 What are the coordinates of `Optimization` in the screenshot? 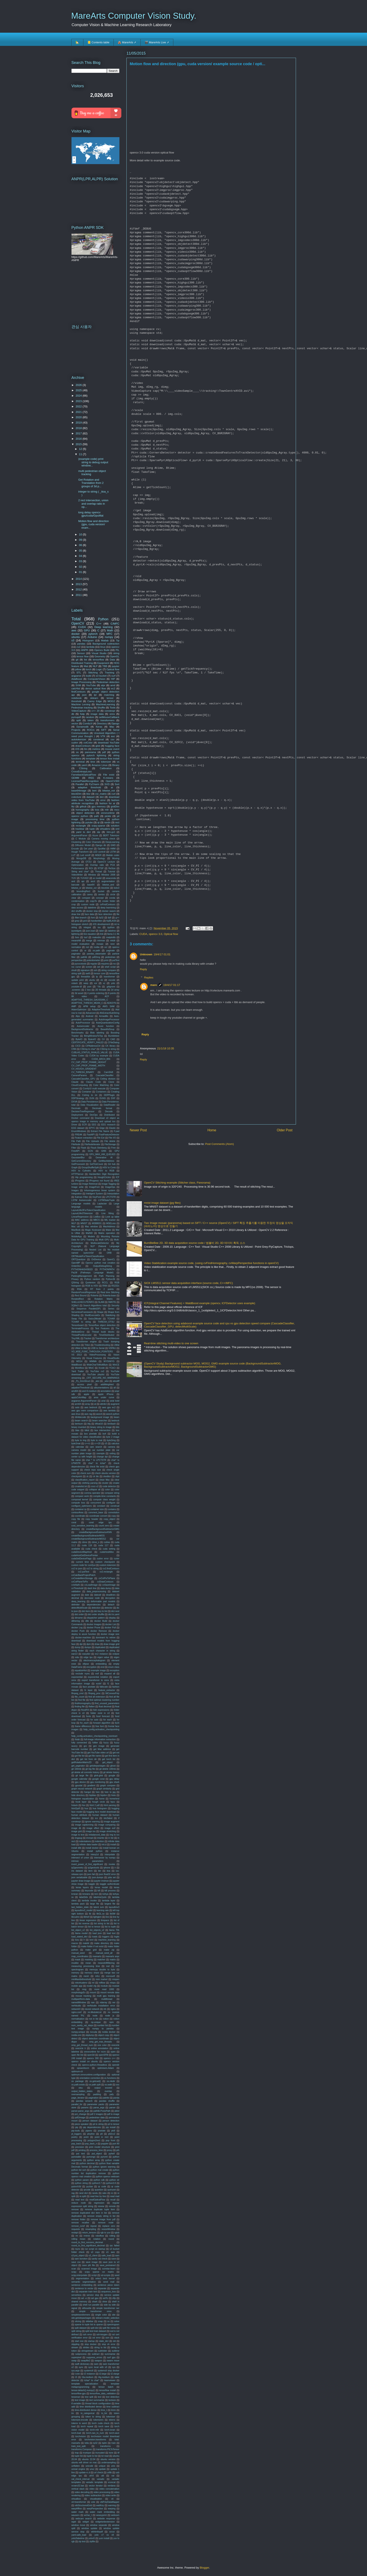 It's located at (77, 865).